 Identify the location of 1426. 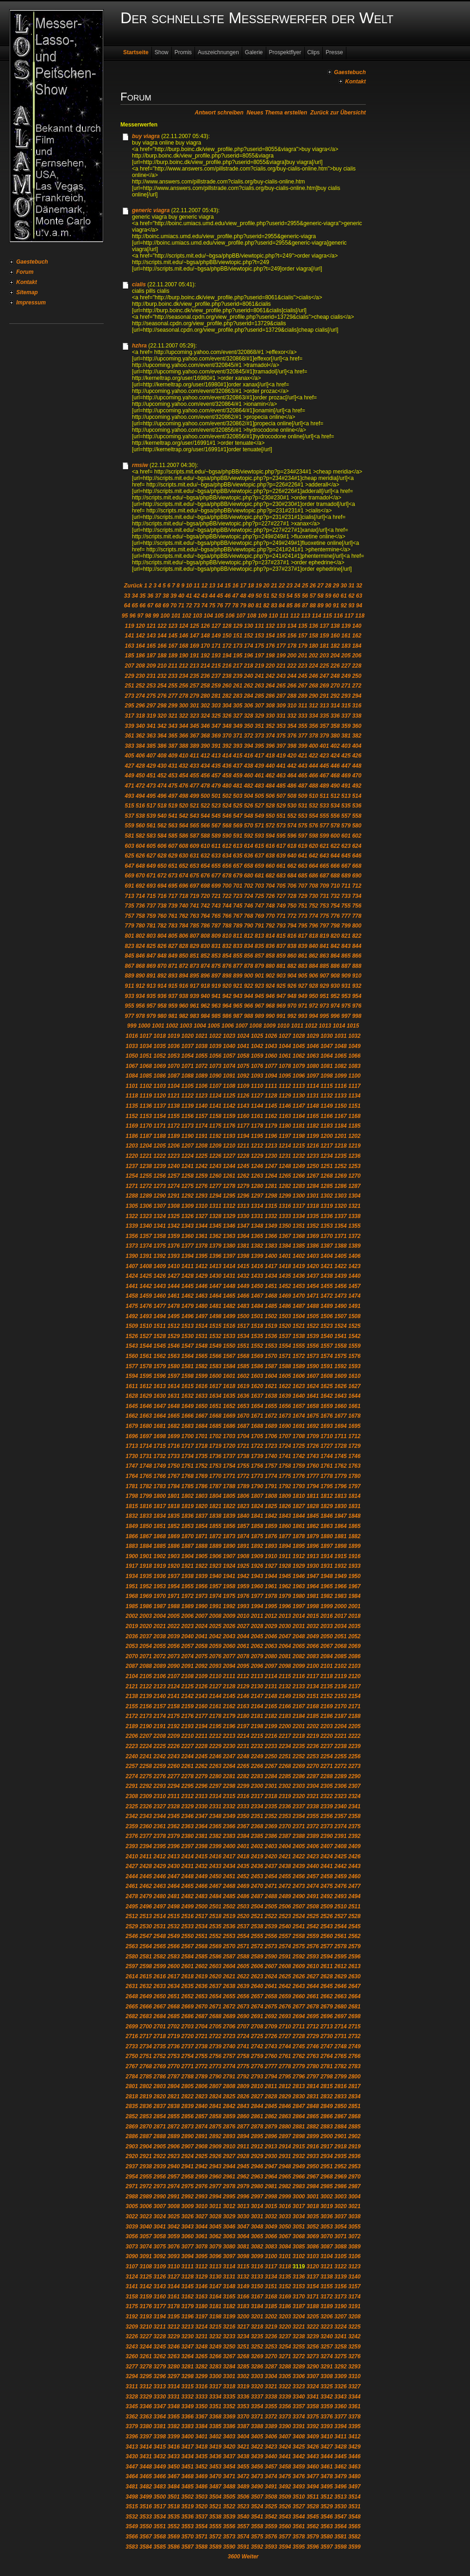
(159, 1276).